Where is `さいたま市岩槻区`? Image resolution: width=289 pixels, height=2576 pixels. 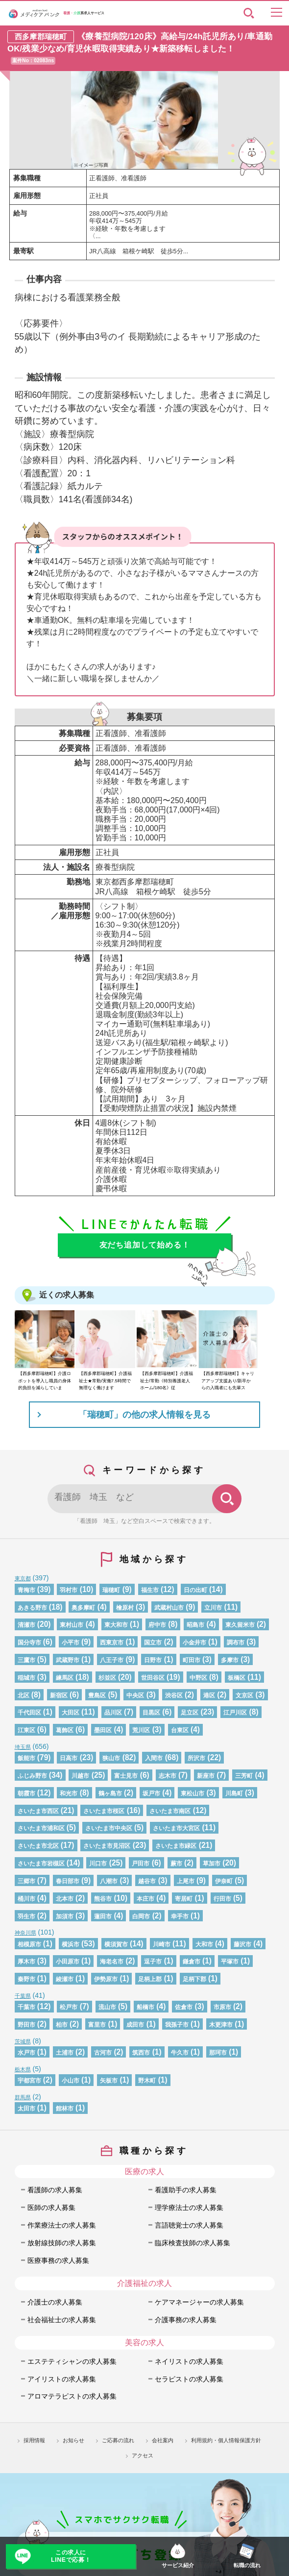 さいたま市岩槻区 is located at coordinates (41, 1863).